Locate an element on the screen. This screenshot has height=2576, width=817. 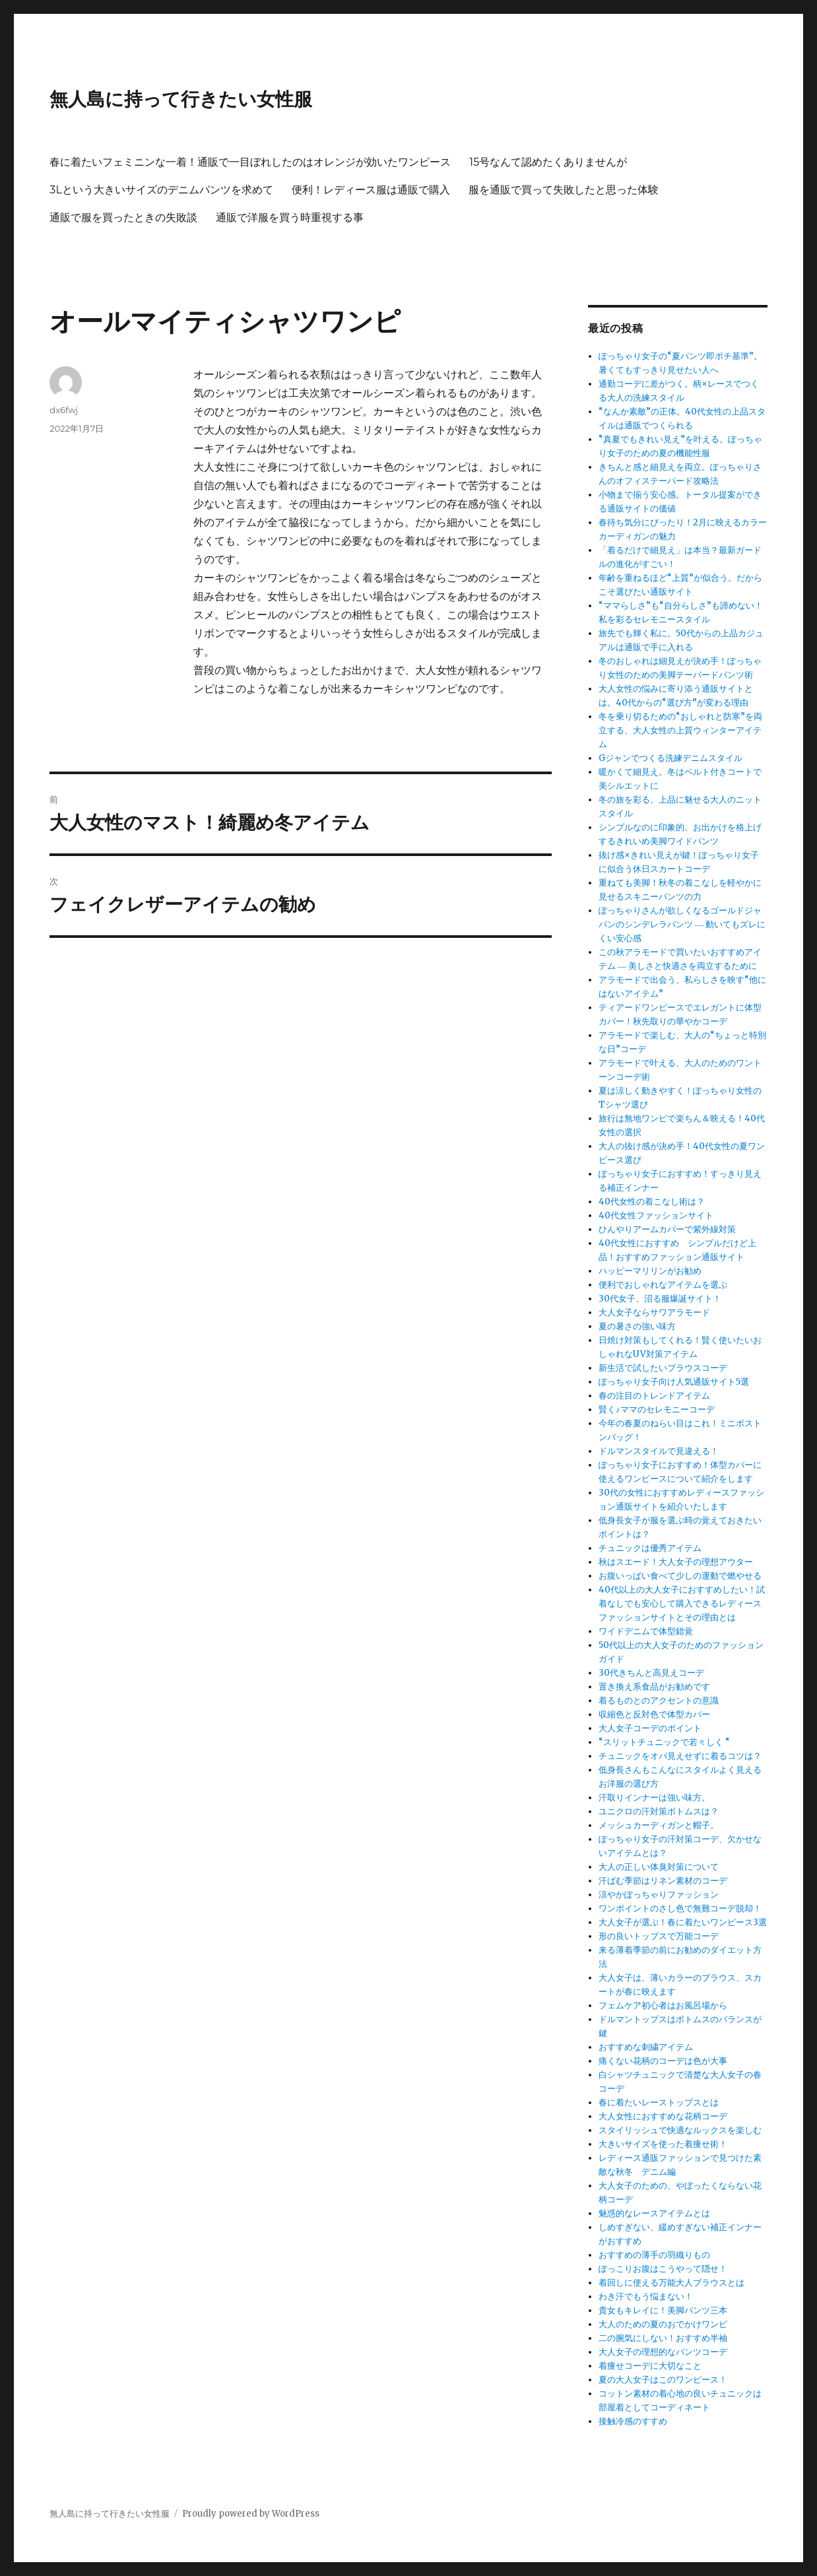
形の良いトップスで万能コーデ is located at coordinates (659, 1936).